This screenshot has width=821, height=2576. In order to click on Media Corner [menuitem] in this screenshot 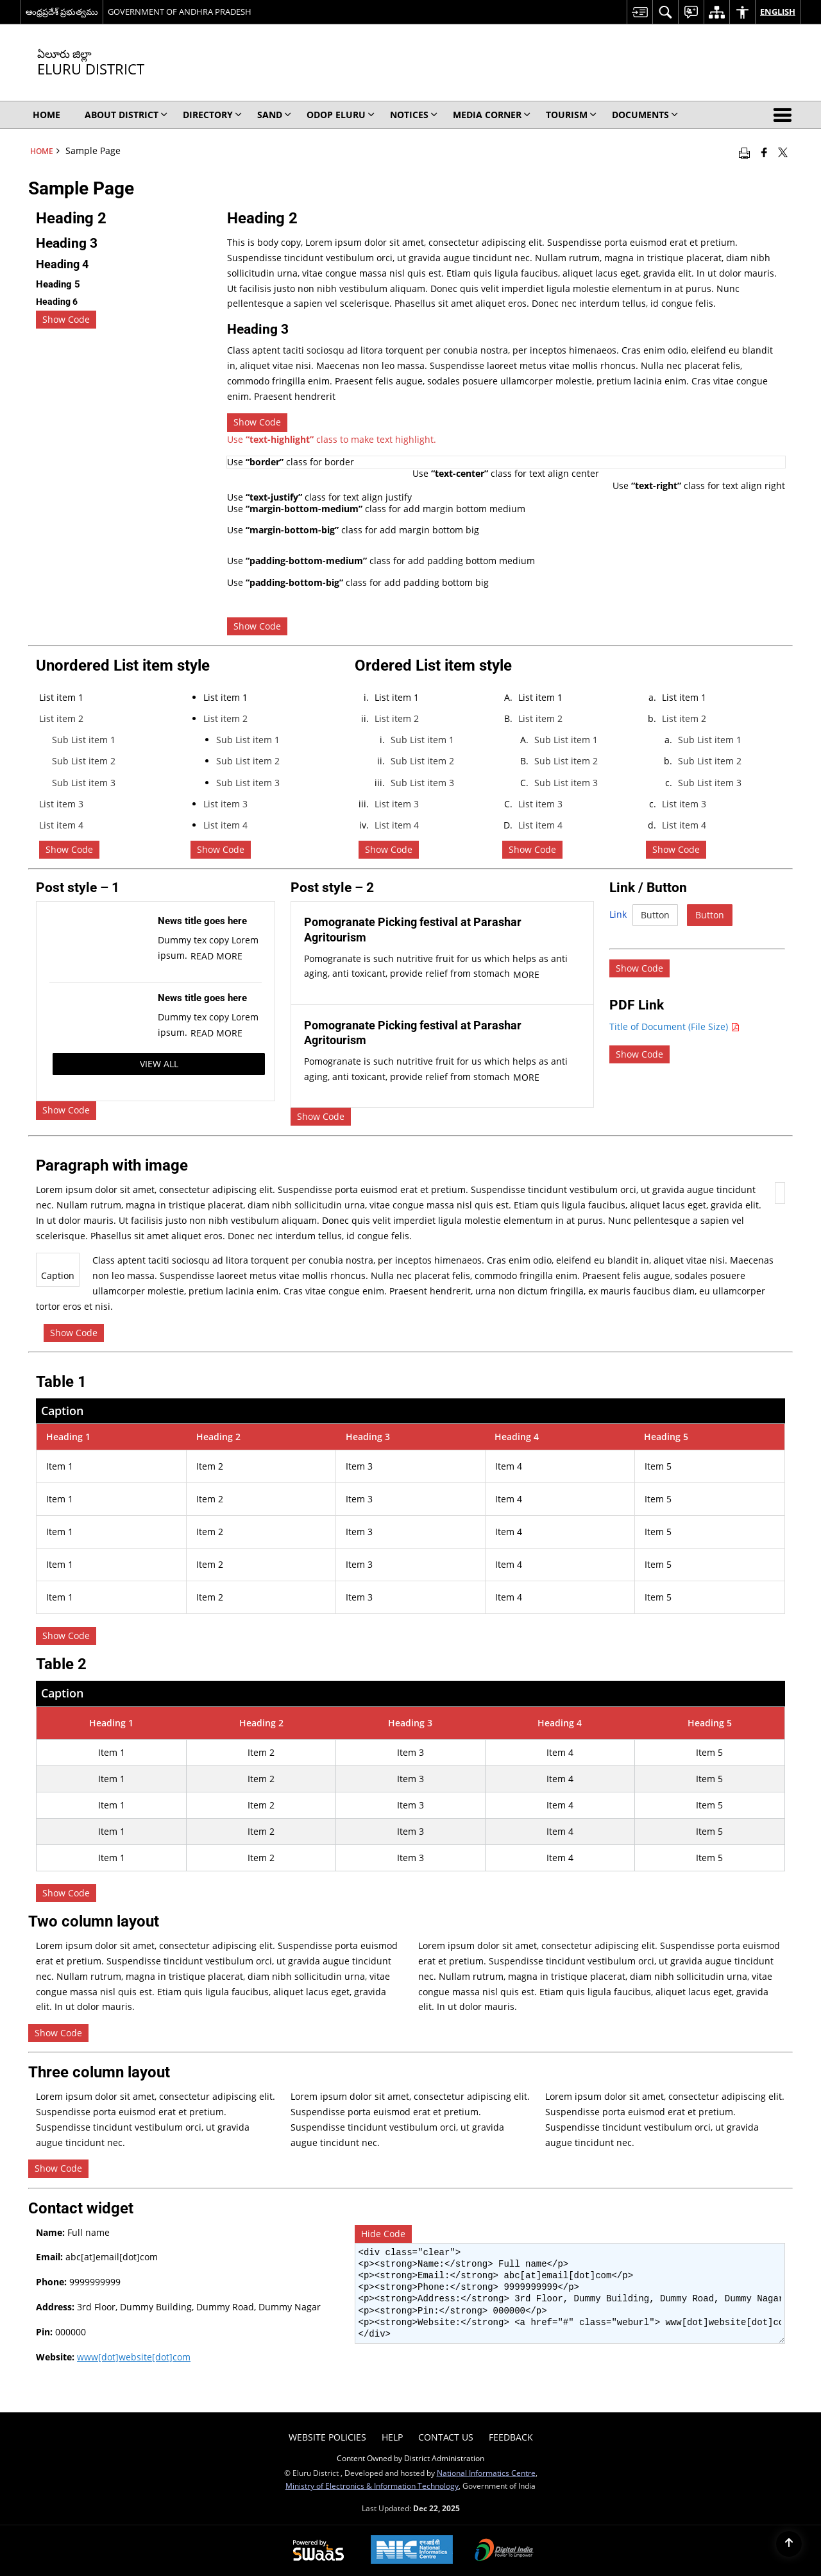, I will do `click(491, 114)`.